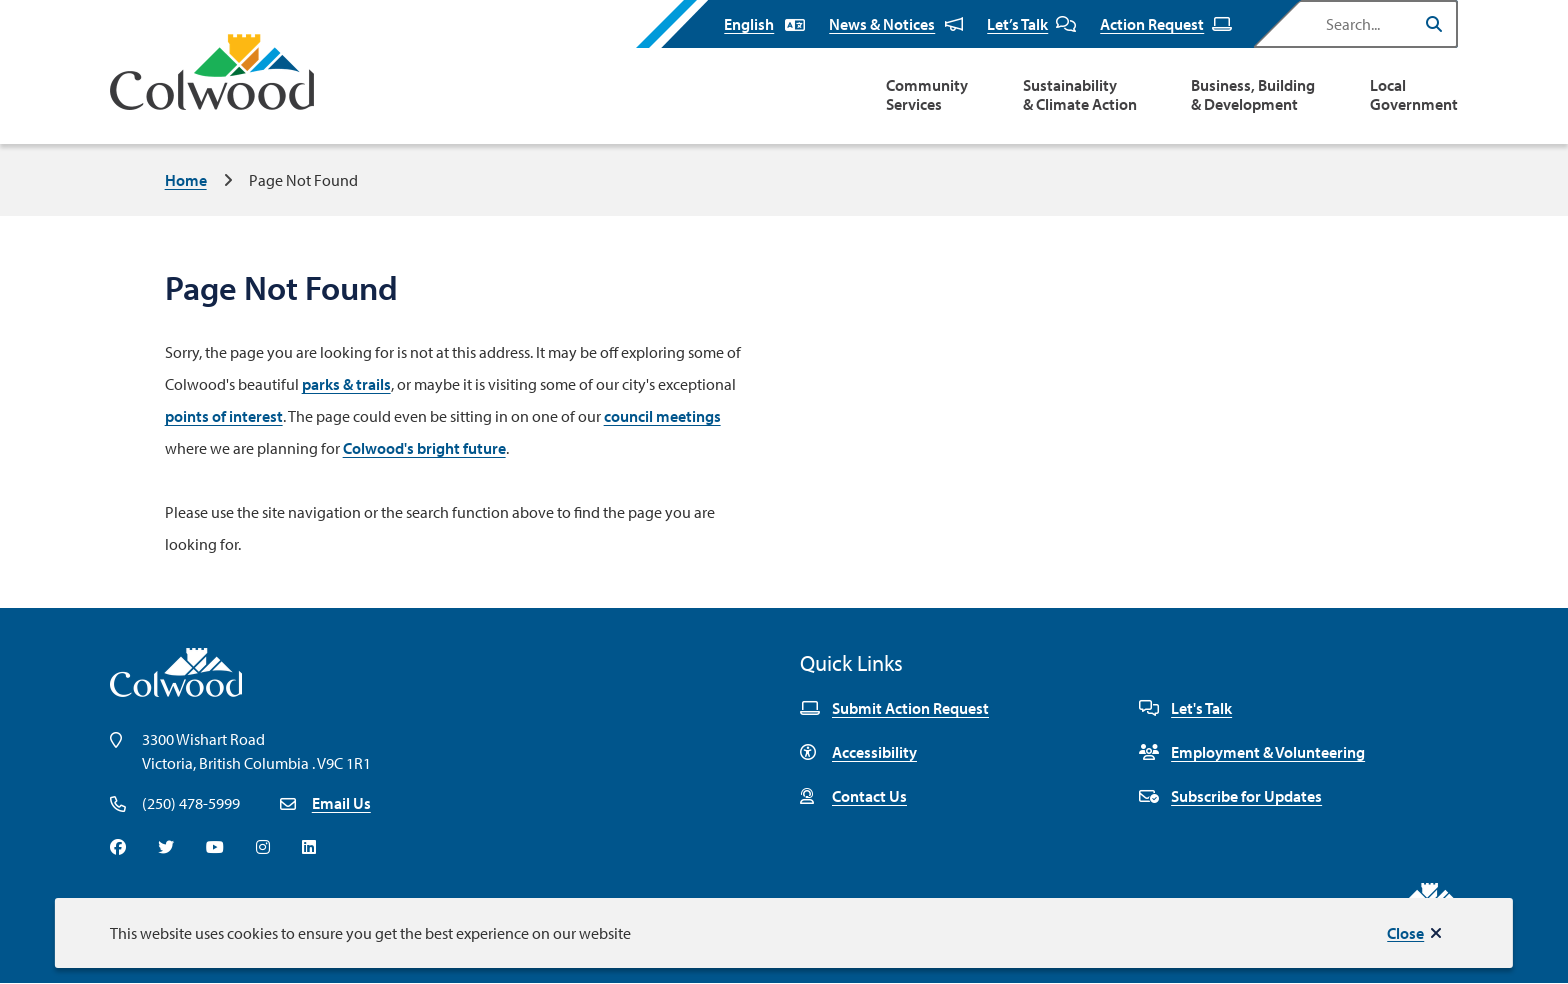 The height and width of the screenshot is (984, 1568). What do you see at coordinates (662, 416) in the screenshot?
I see `council meetings` at bounding box center [662, 416].